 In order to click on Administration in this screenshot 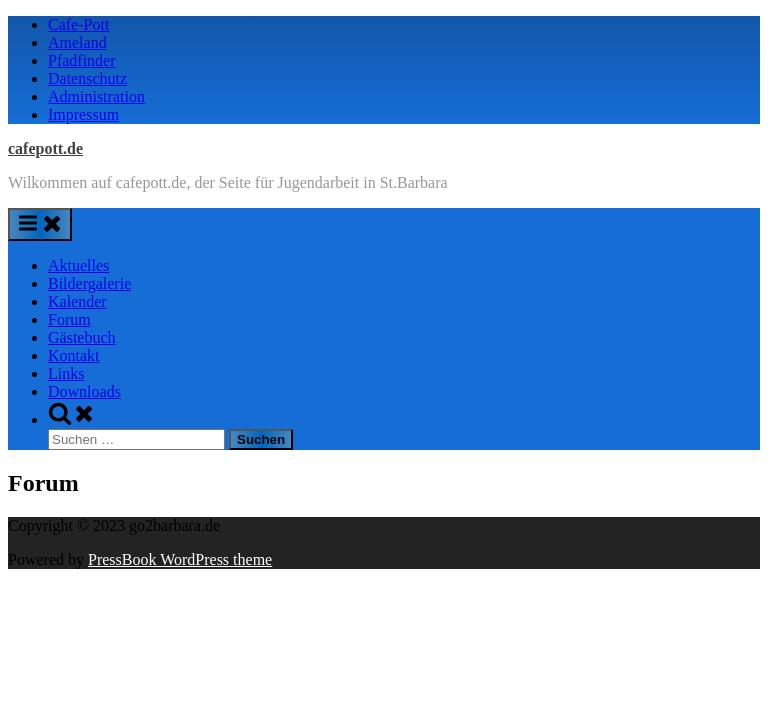, I will do `click(96, 96)`.